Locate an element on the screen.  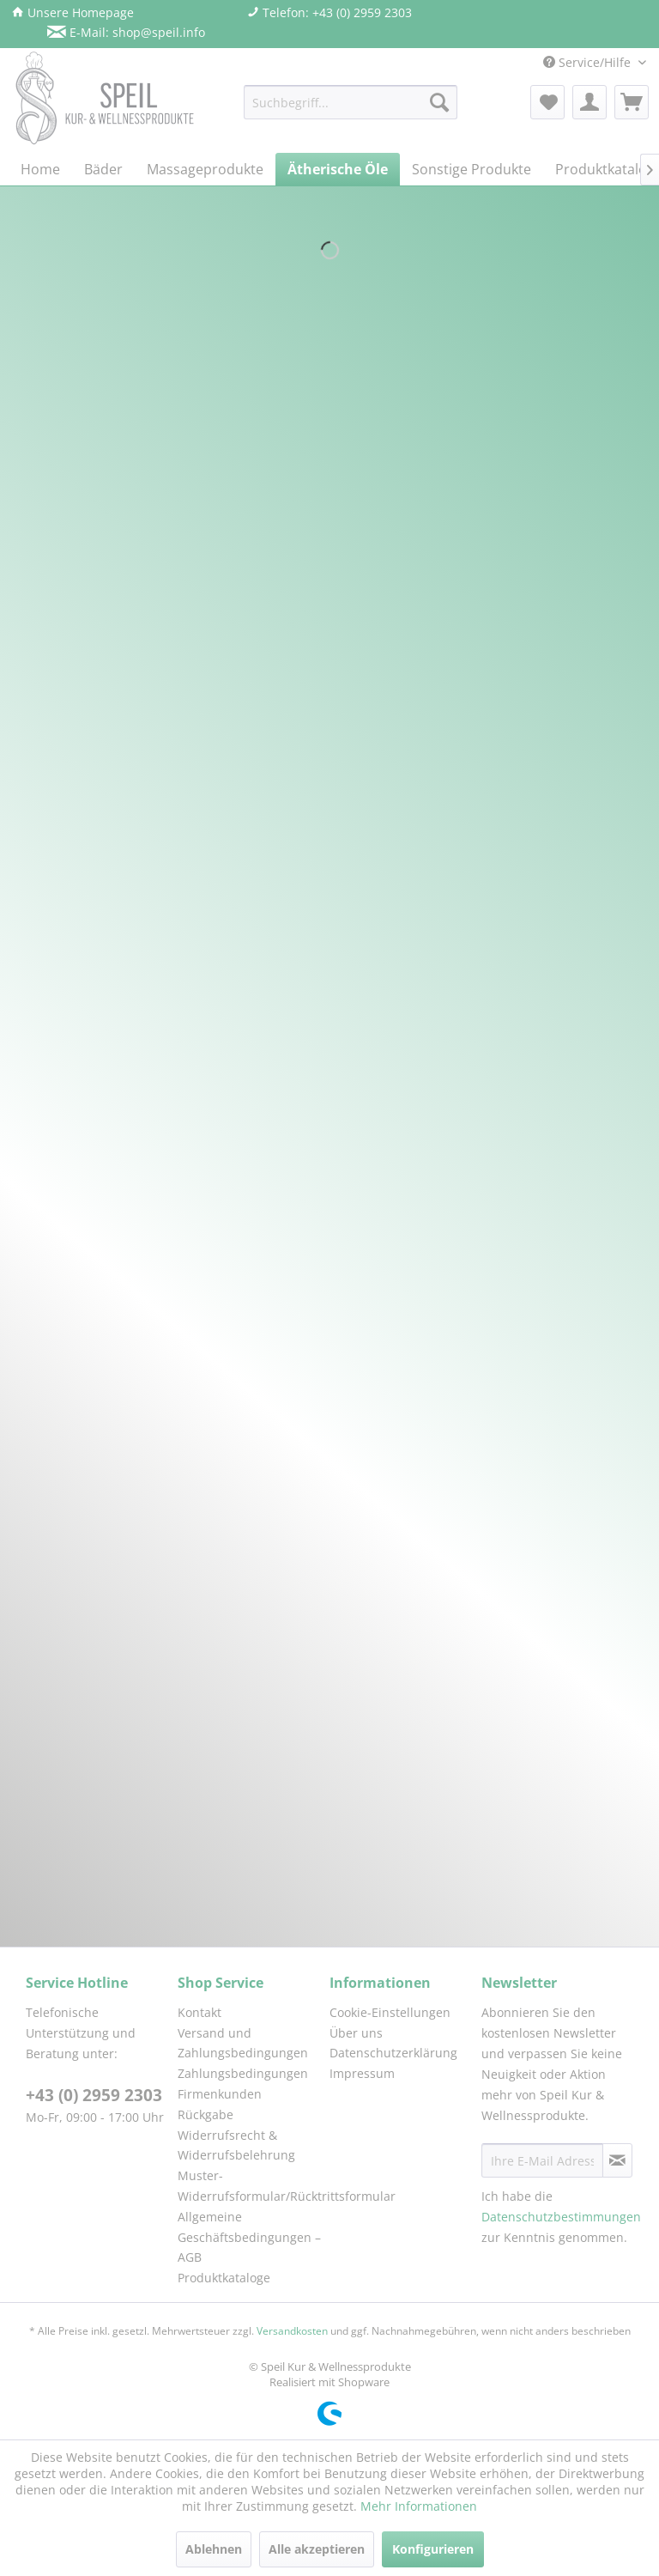
Mehr Informationen is located at coordinates (418, 2506).